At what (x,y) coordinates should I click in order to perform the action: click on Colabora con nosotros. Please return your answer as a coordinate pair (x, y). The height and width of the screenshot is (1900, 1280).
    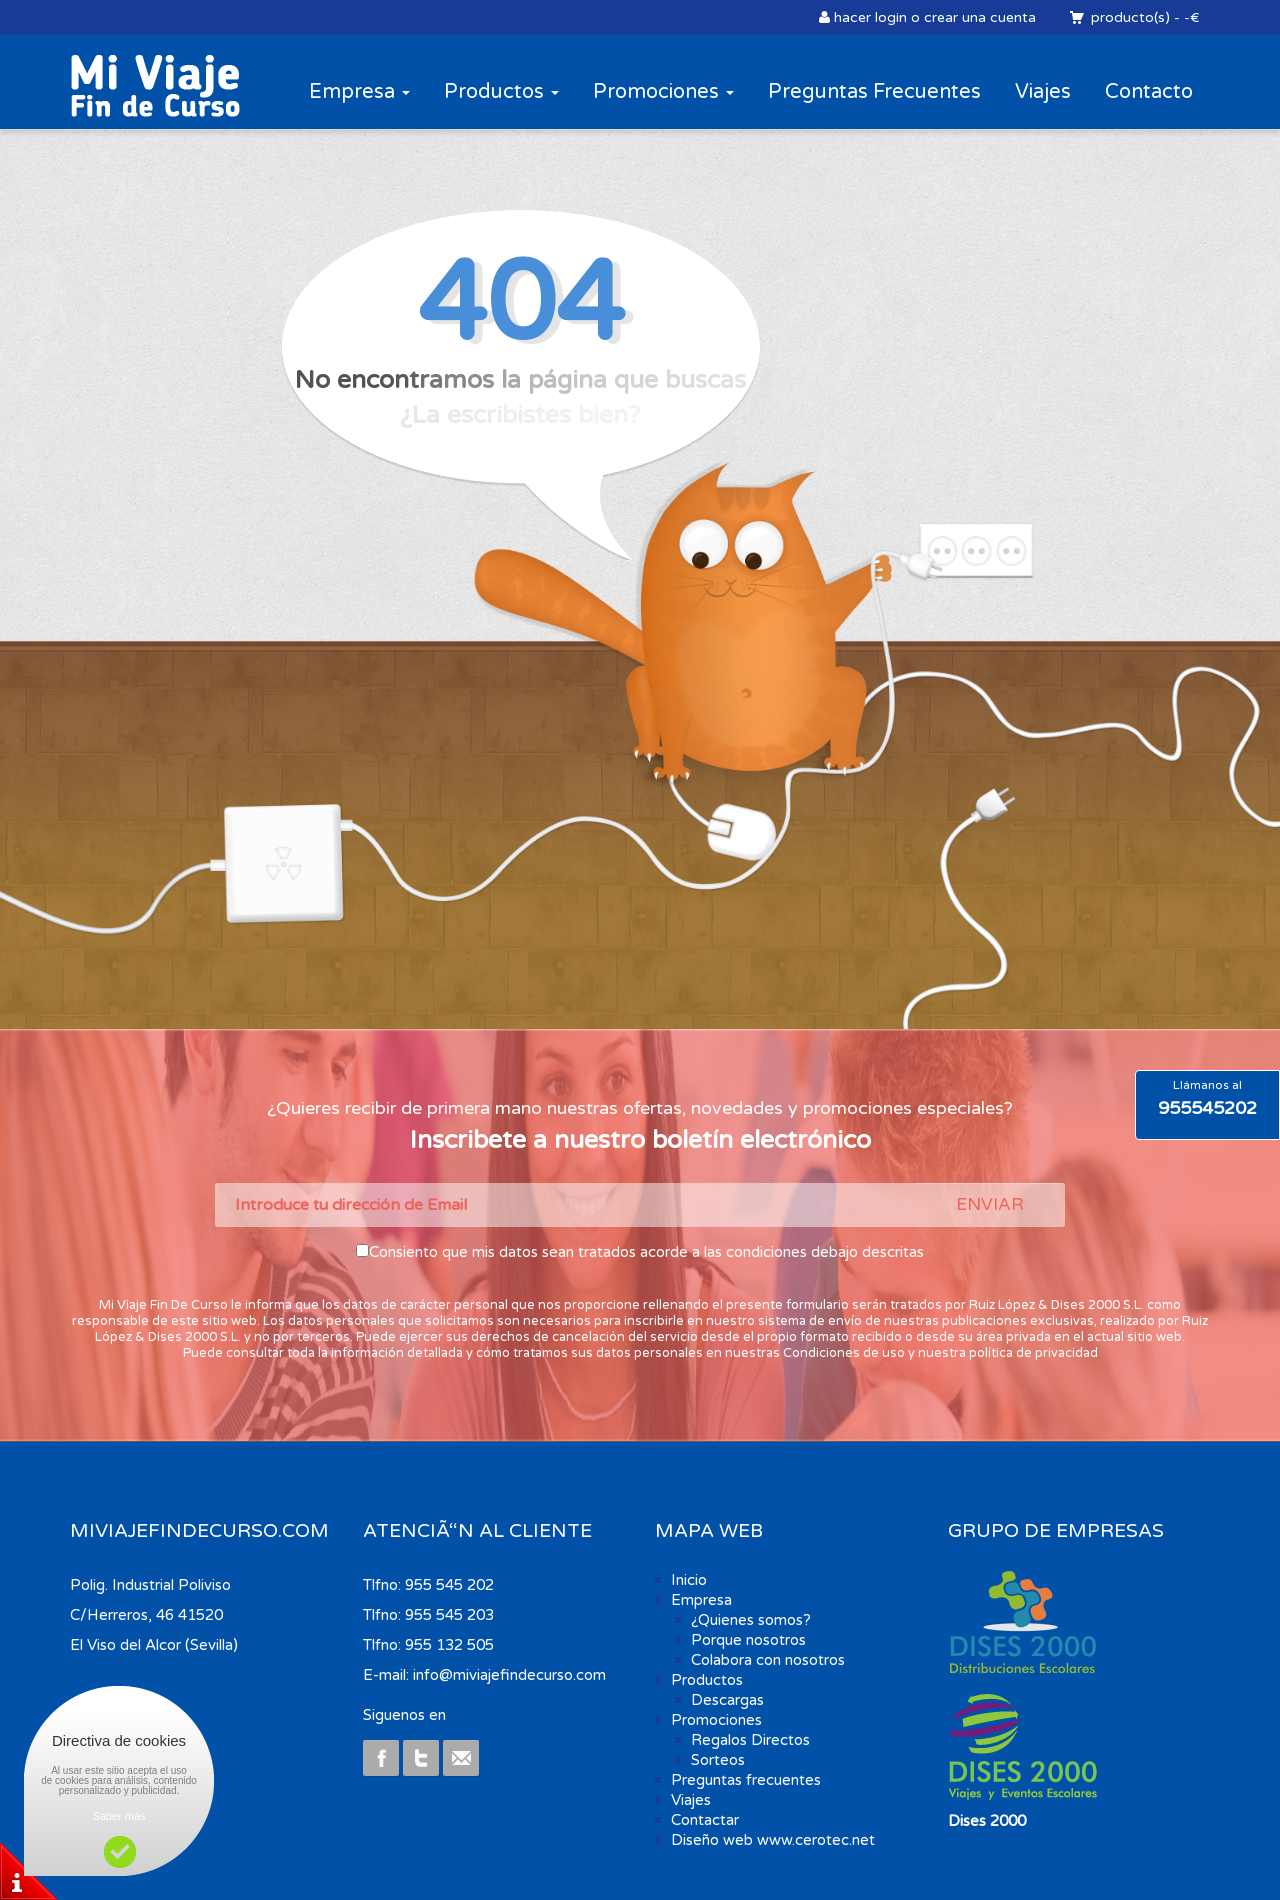
    Looking at the image, I should click on (768, 1660).